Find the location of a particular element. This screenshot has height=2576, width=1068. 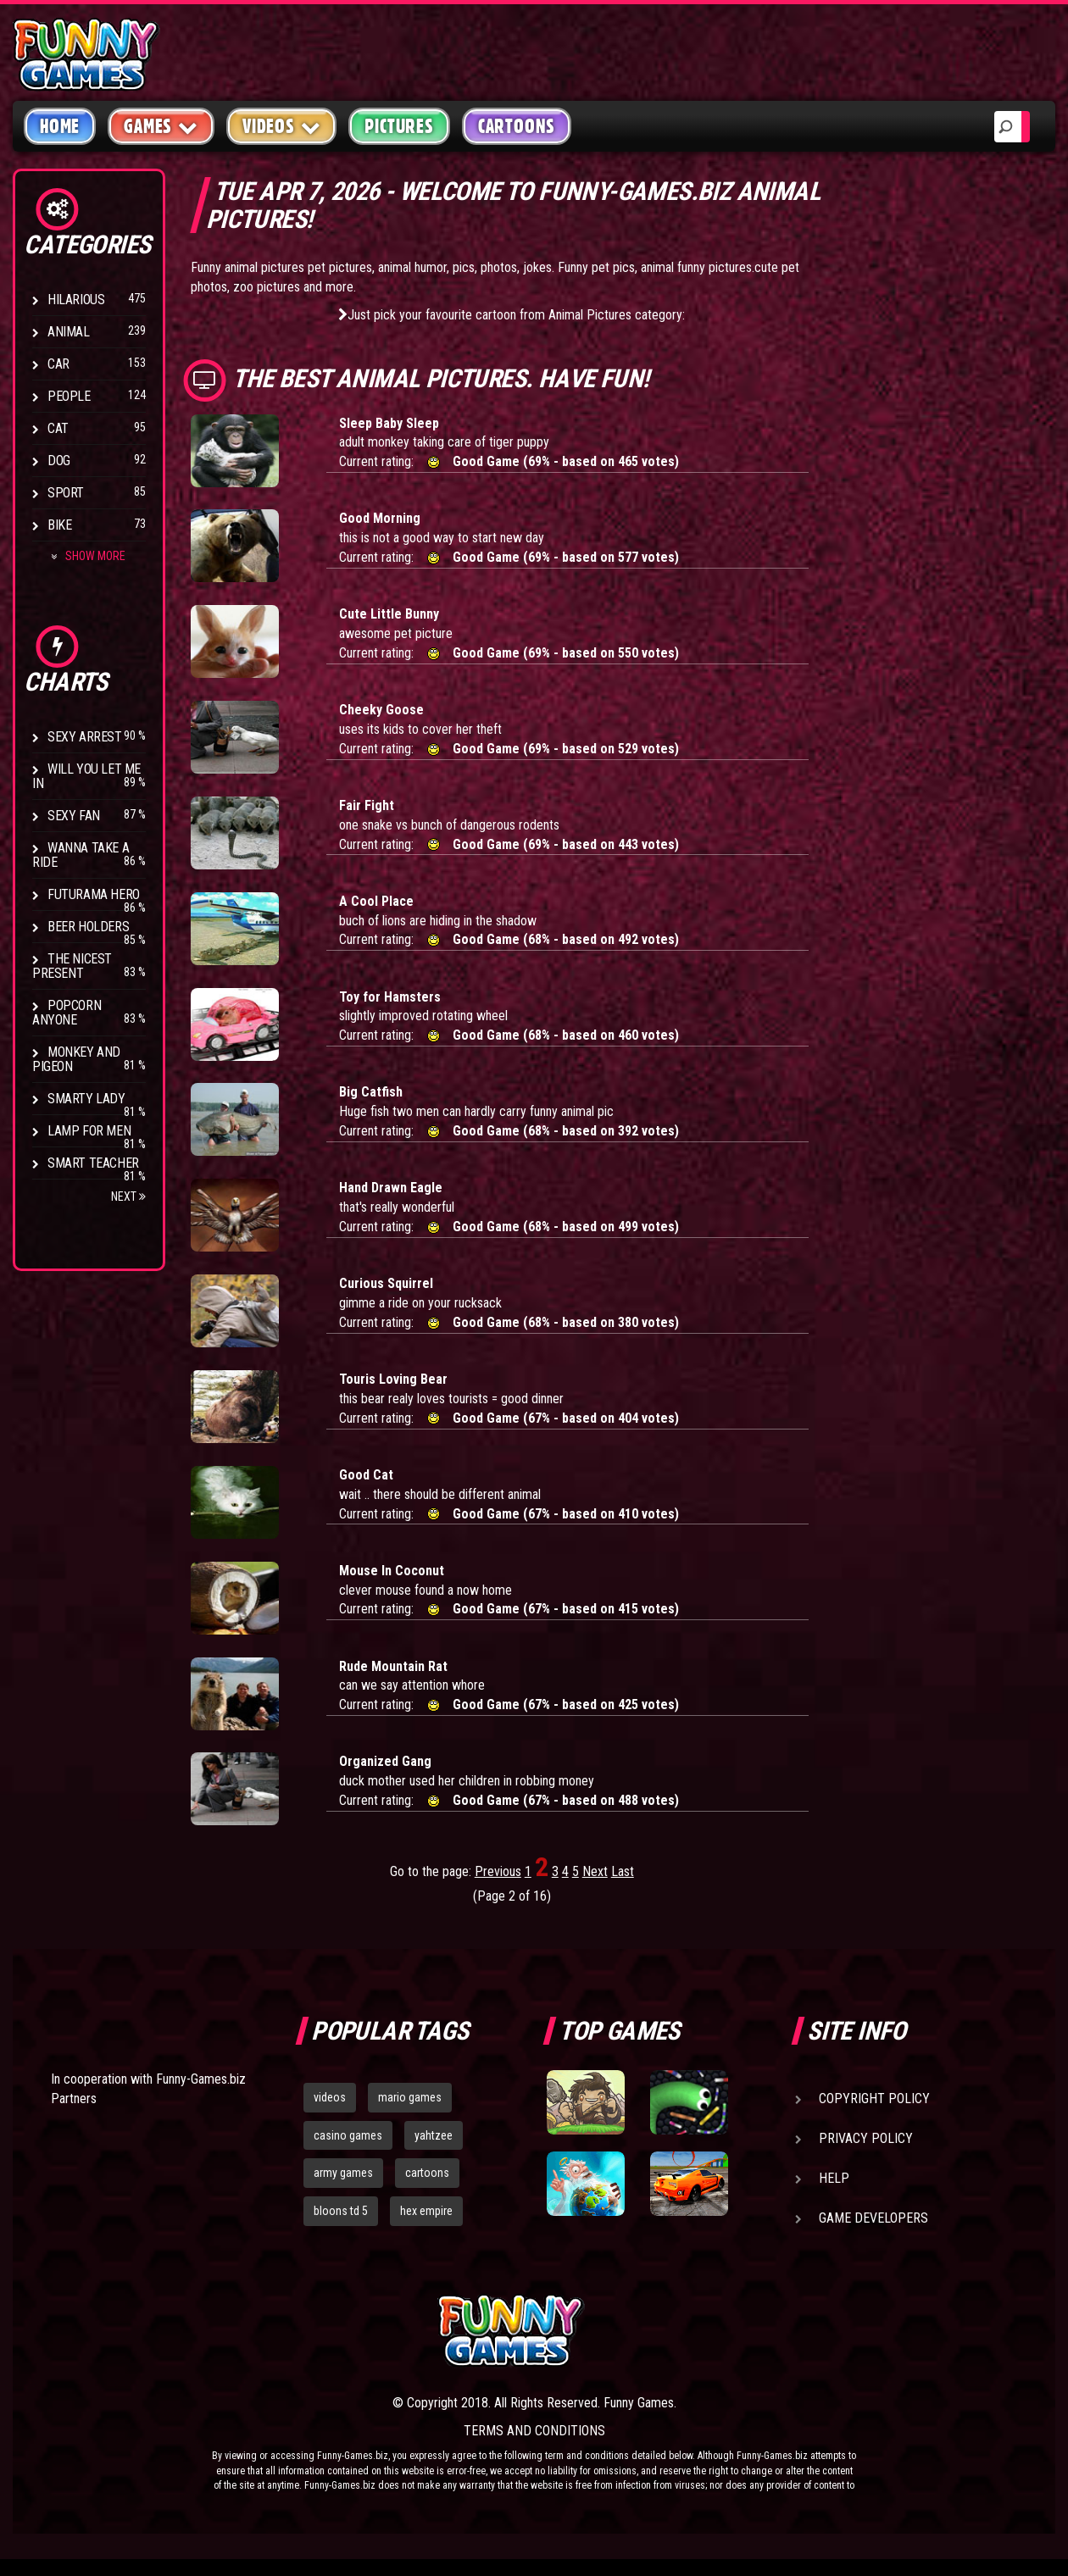

Previous is located at coordinates (498, 1871).